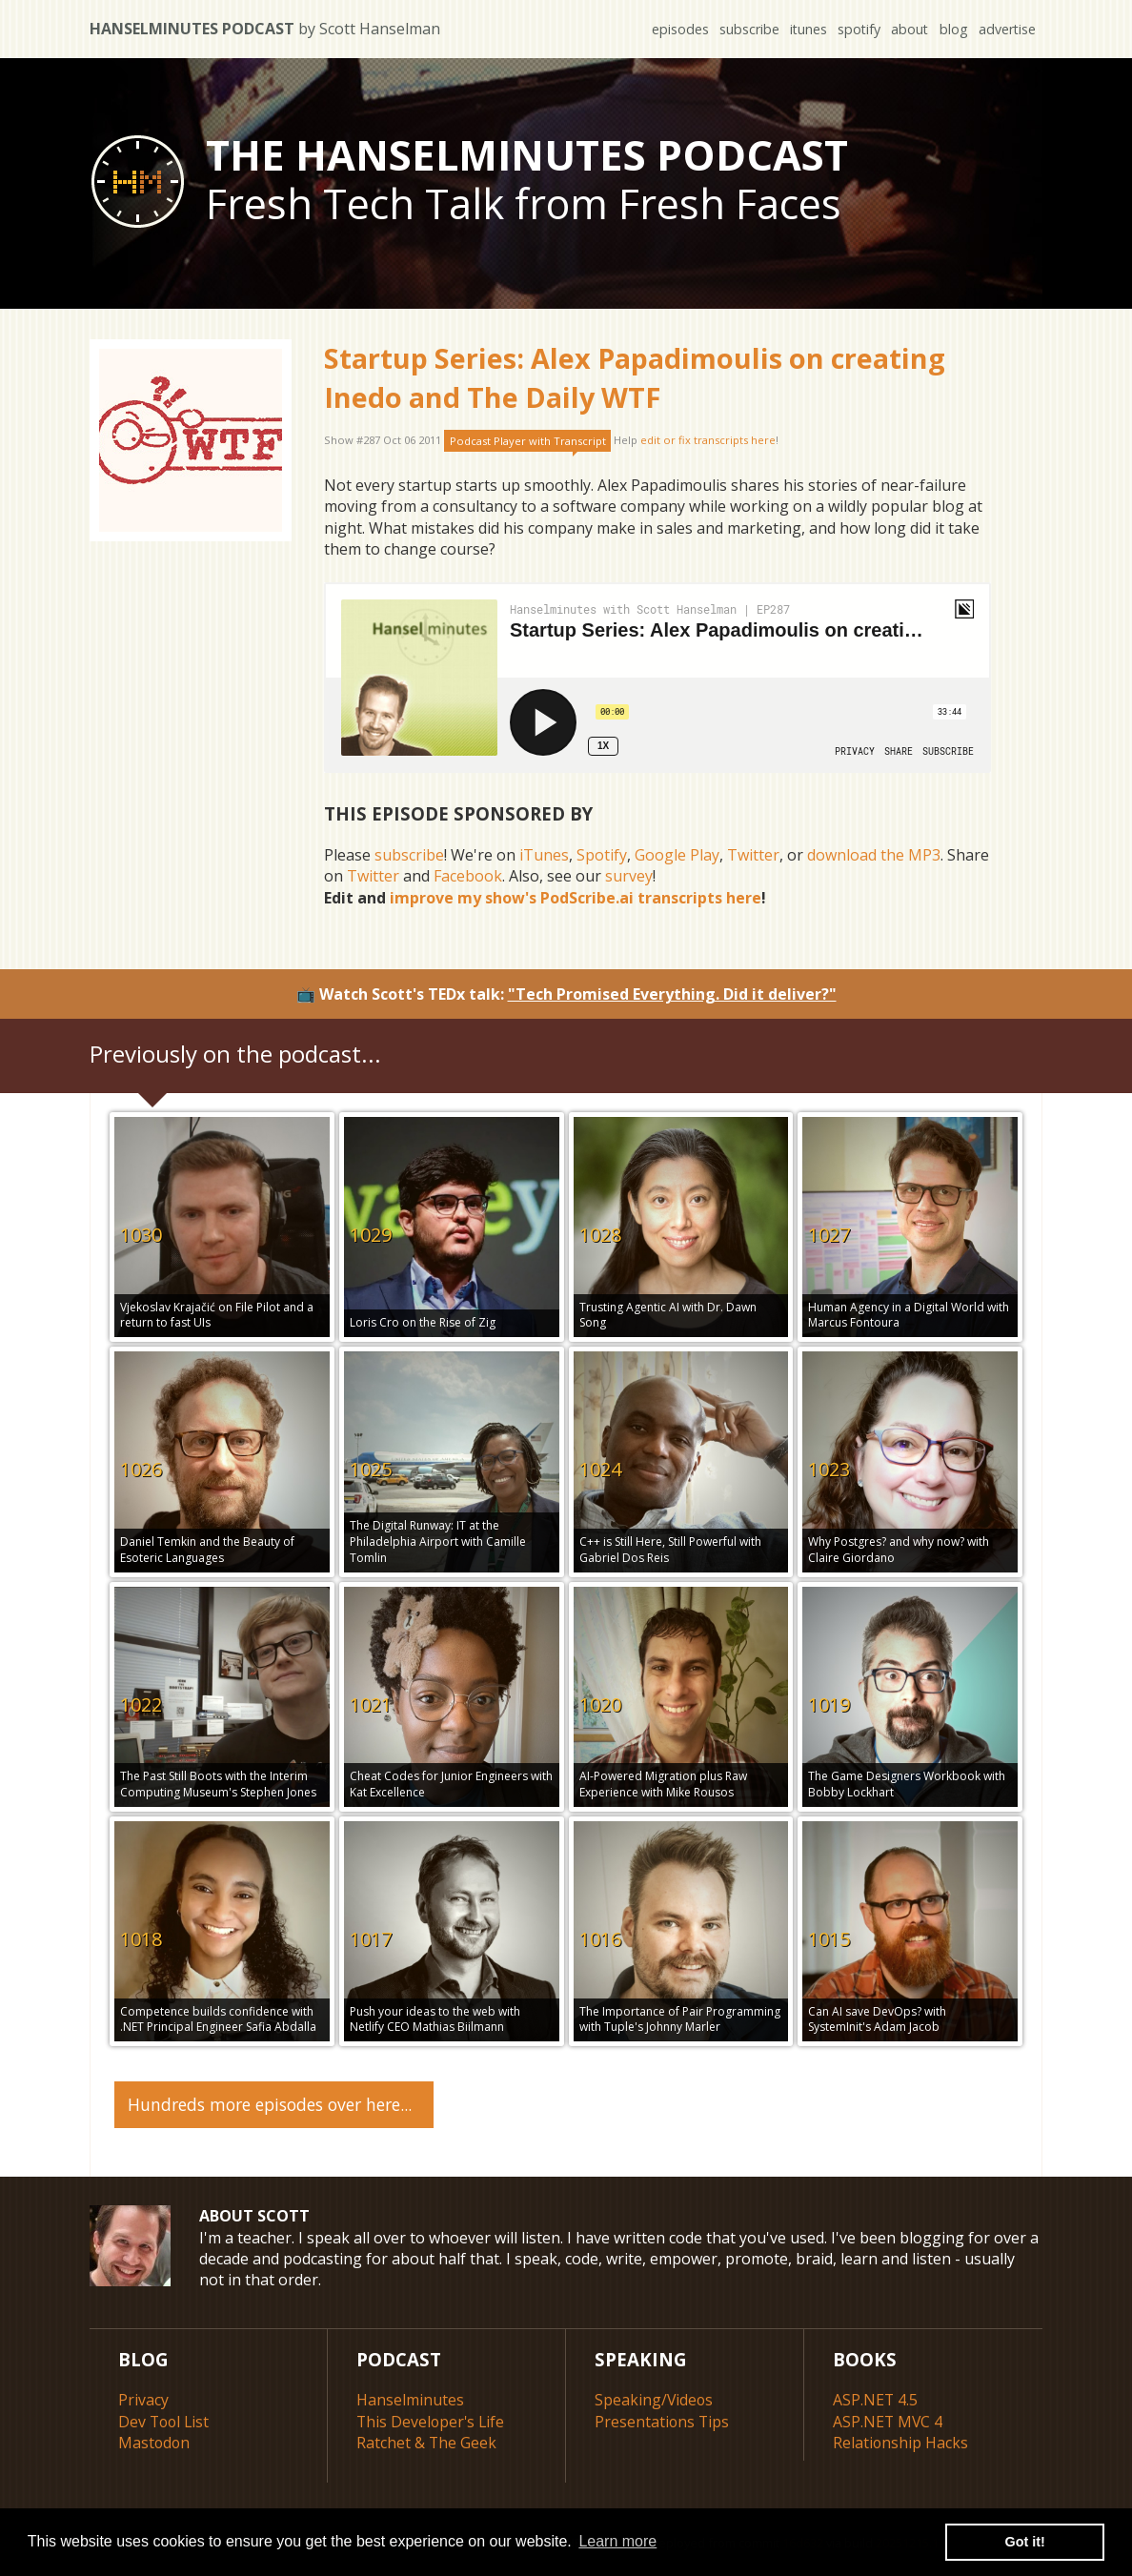 This screenshot has width=1132, height=2576. What do you see at coordinates (528, 441) in the screenshot?
I see `Podcast Player` at bounding box center [528, 441].